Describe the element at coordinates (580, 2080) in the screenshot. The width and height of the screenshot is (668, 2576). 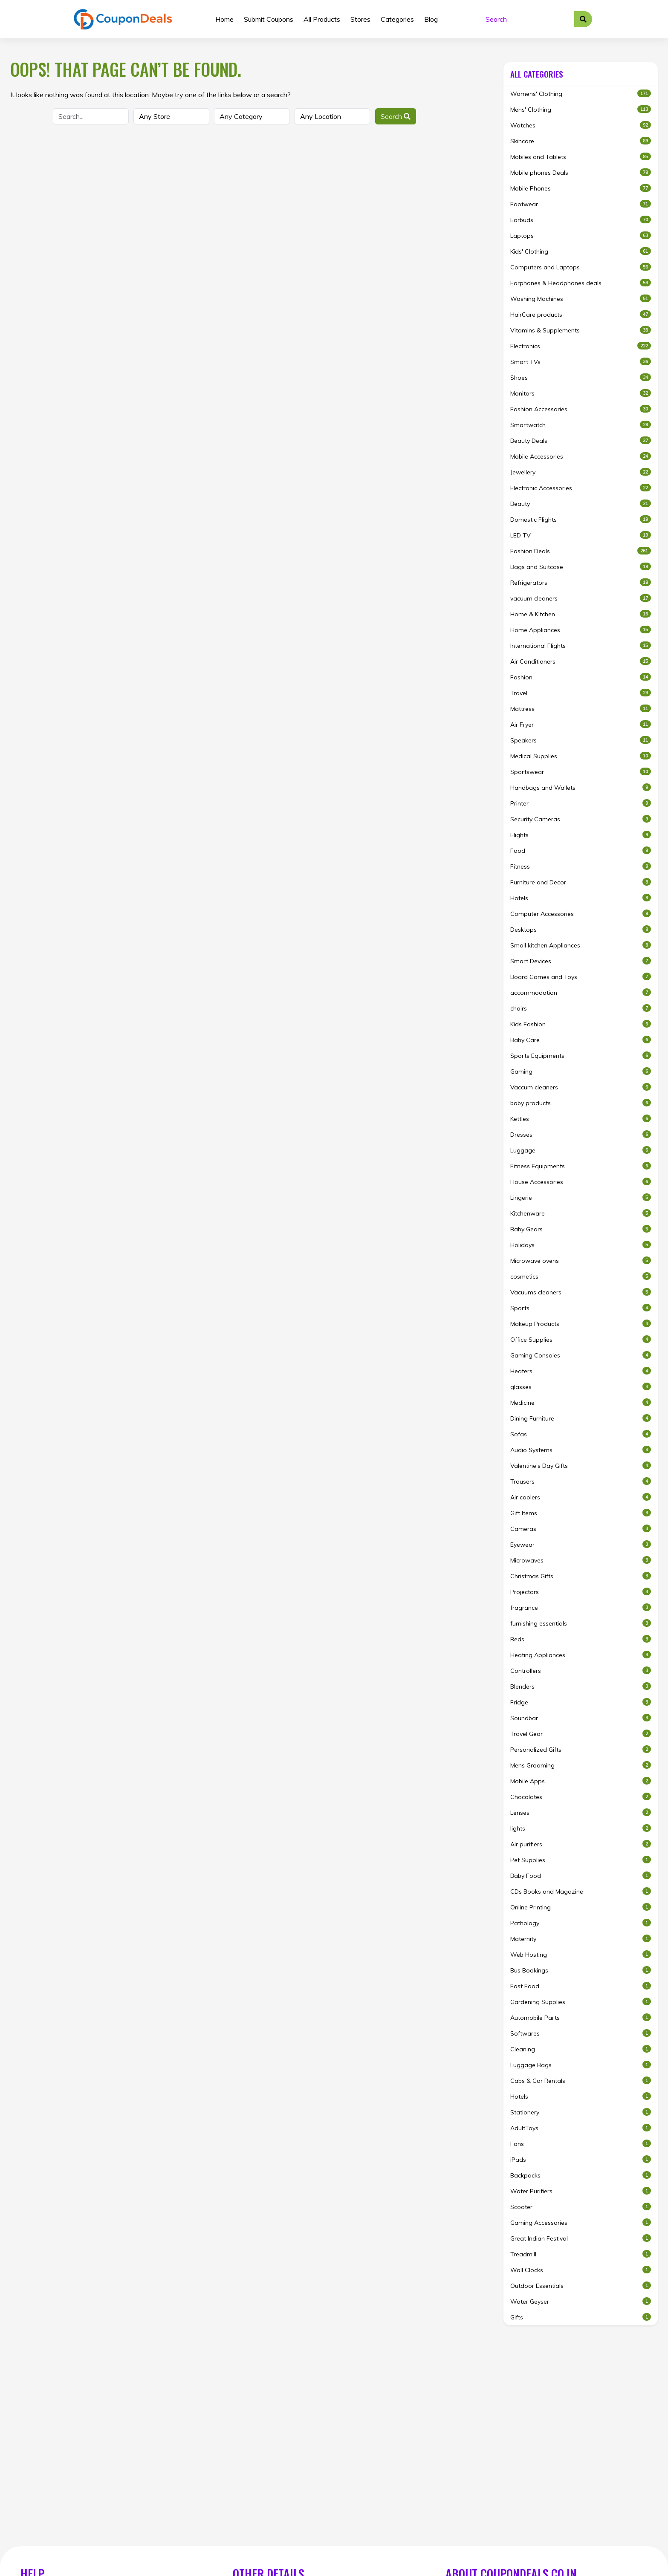
I see `Cabs & Car Rentals` at that location.